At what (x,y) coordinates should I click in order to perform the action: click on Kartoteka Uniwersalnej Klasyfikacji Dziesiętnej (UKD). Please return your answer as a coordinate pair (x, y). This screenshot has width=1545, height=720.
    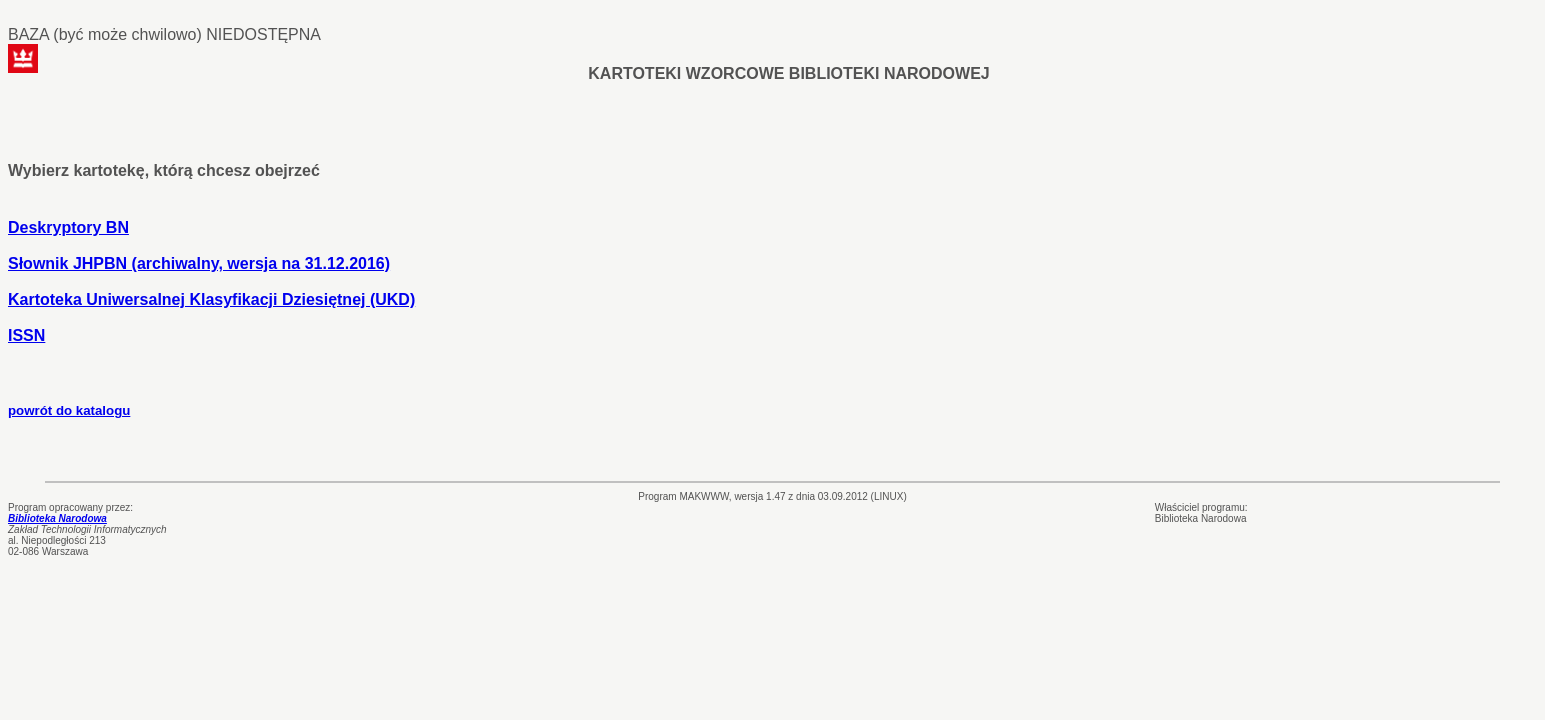
    Looking at the image, I should click on (211, 299).